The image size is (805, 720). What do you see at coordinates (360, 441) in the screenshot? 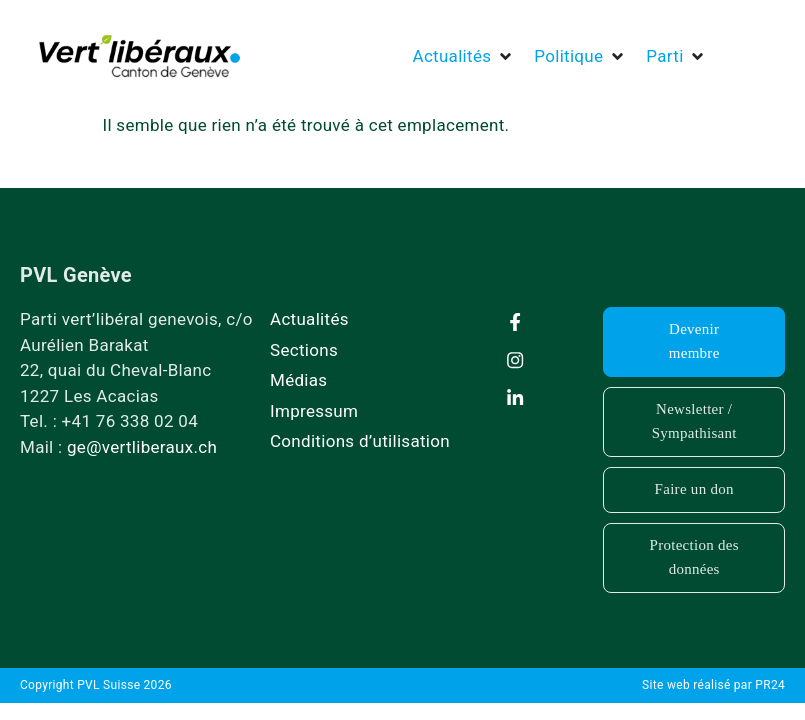
I see `Conditions d’utilisation` at bounding box center [360, 441].